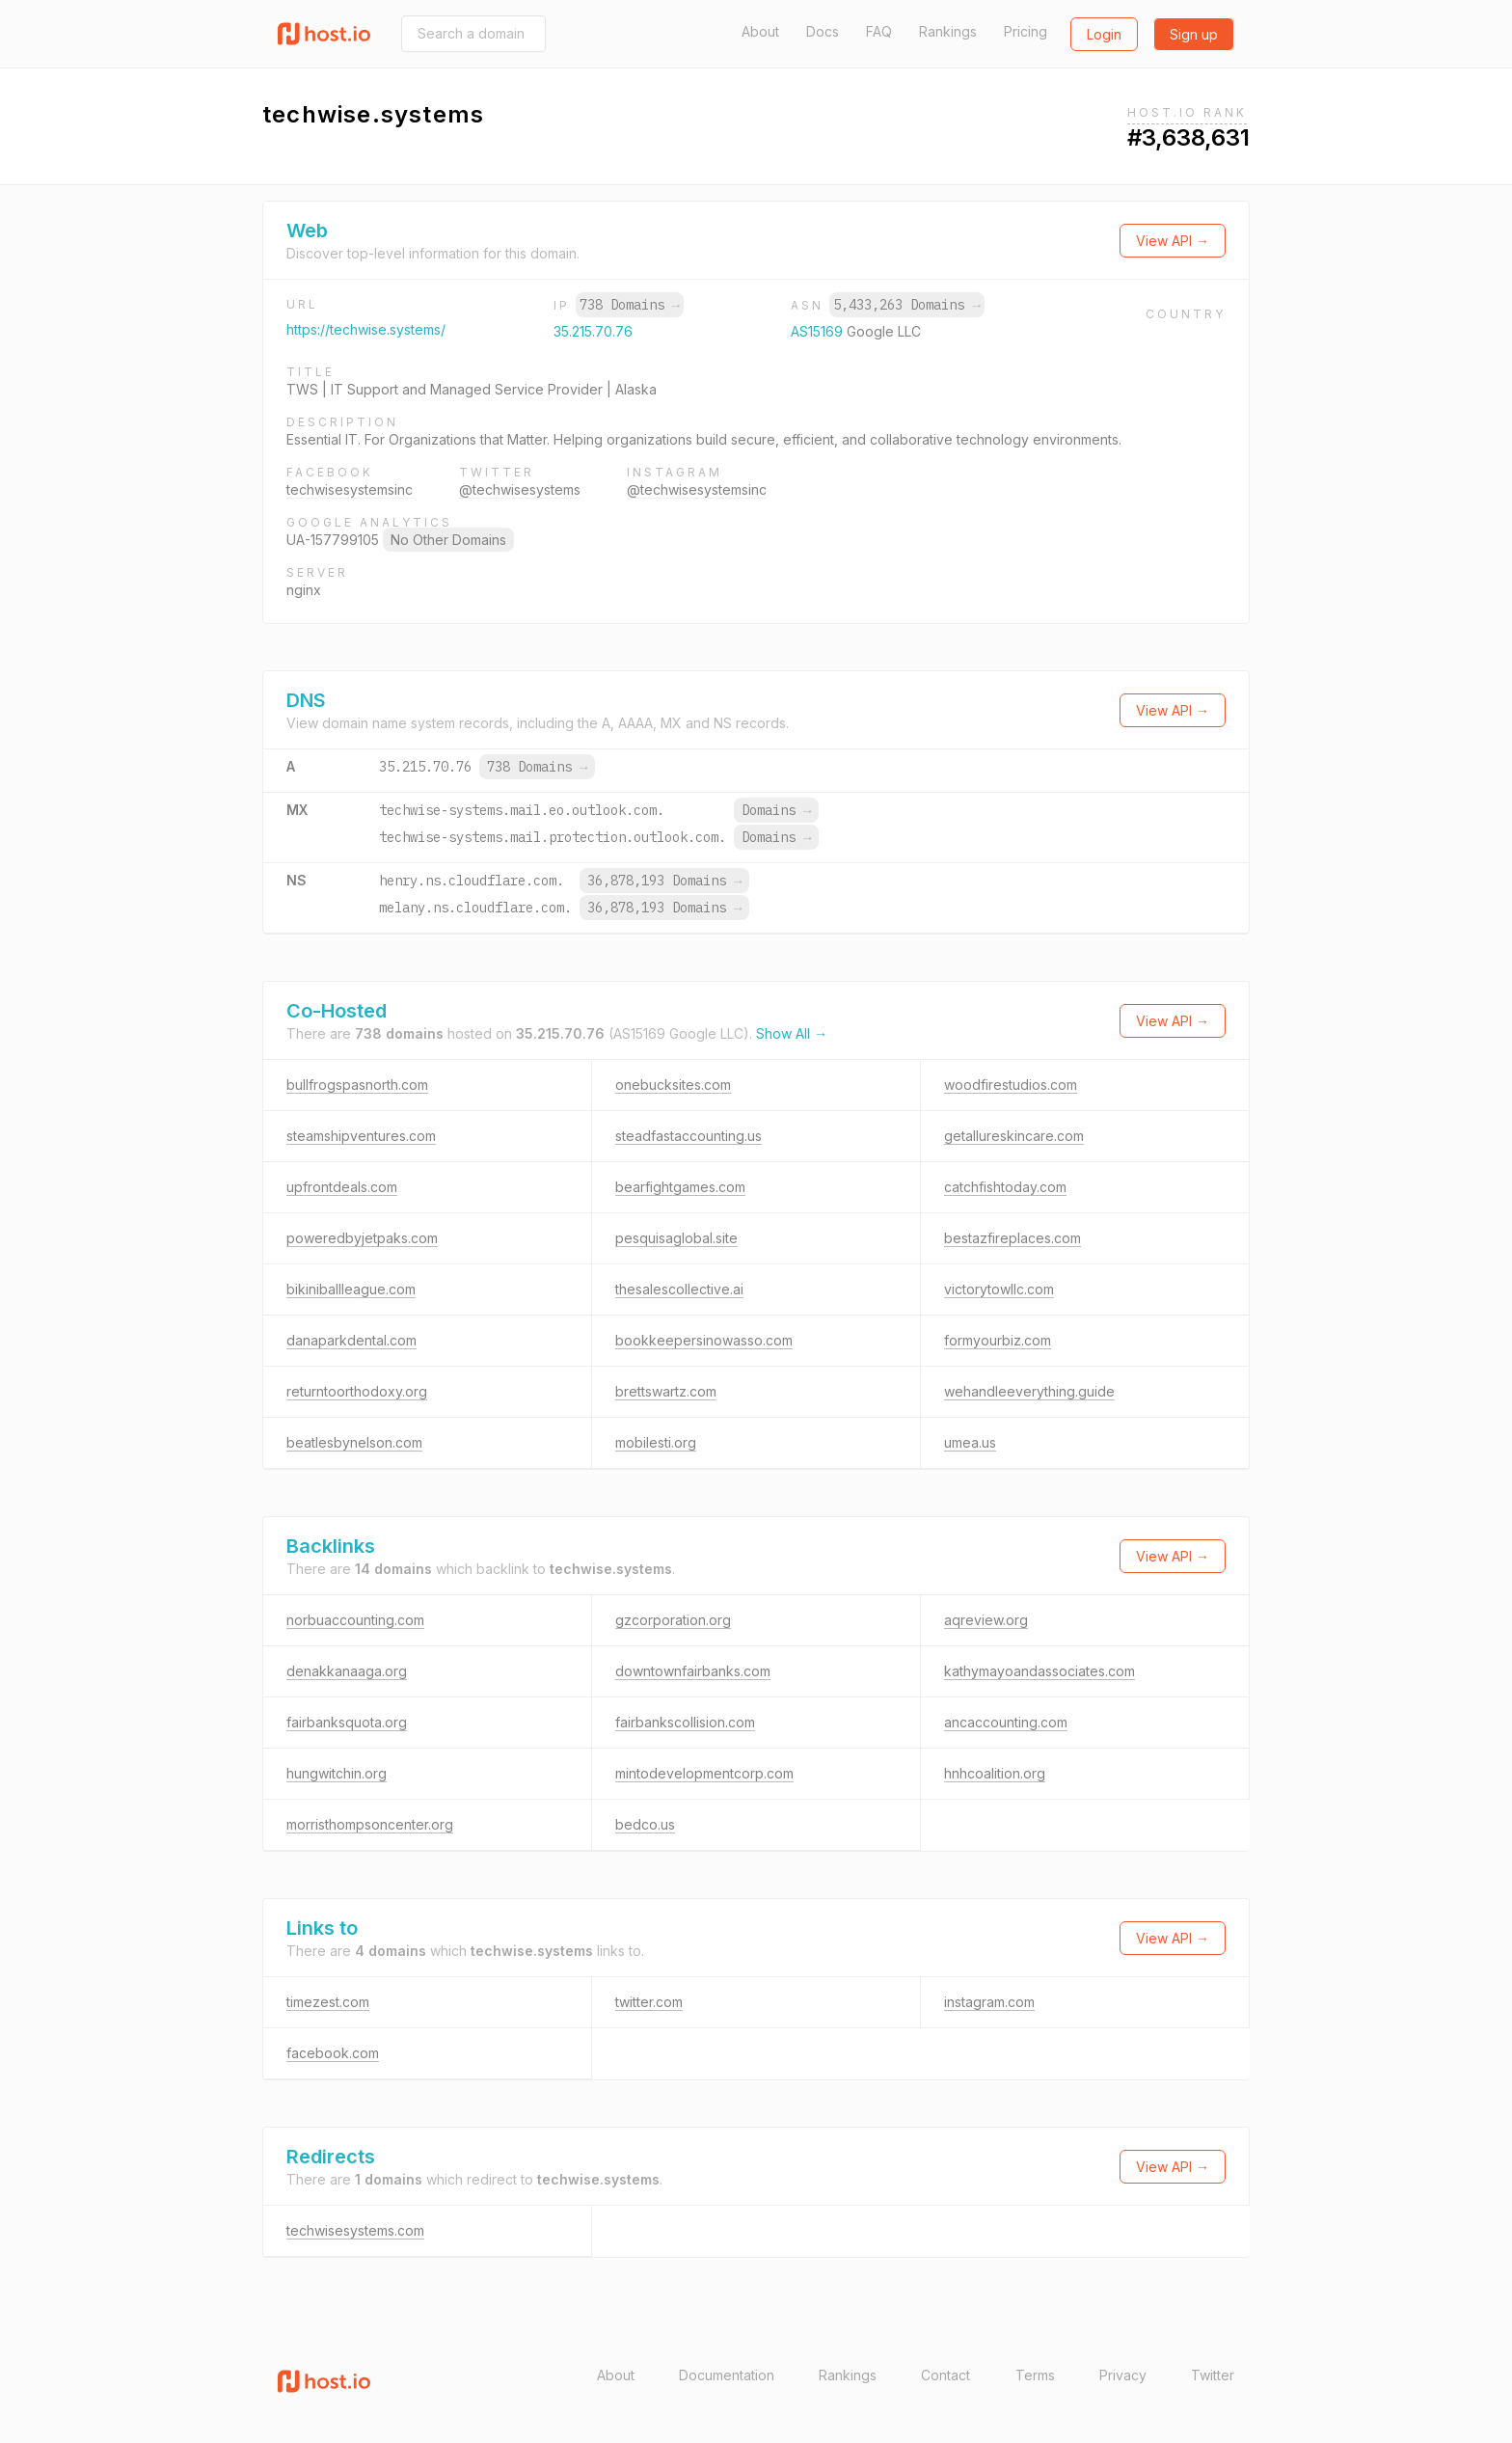 The image size is (1512, 2443). Describe the element at coordinates (1005, 1722) in the screenshot. I see `ancaccounting.com` at that location.